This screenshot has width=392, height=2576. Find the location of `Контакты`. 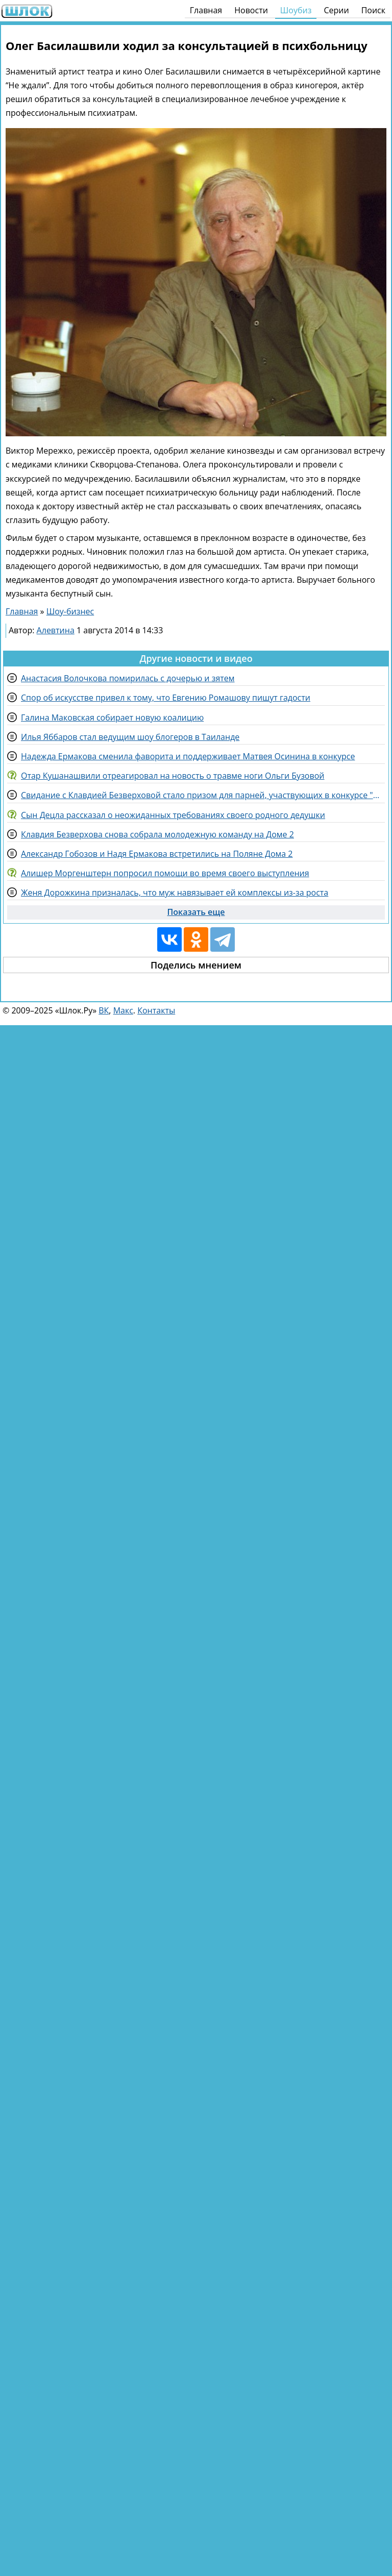

Контакты is located at coordinates (156, 1010).